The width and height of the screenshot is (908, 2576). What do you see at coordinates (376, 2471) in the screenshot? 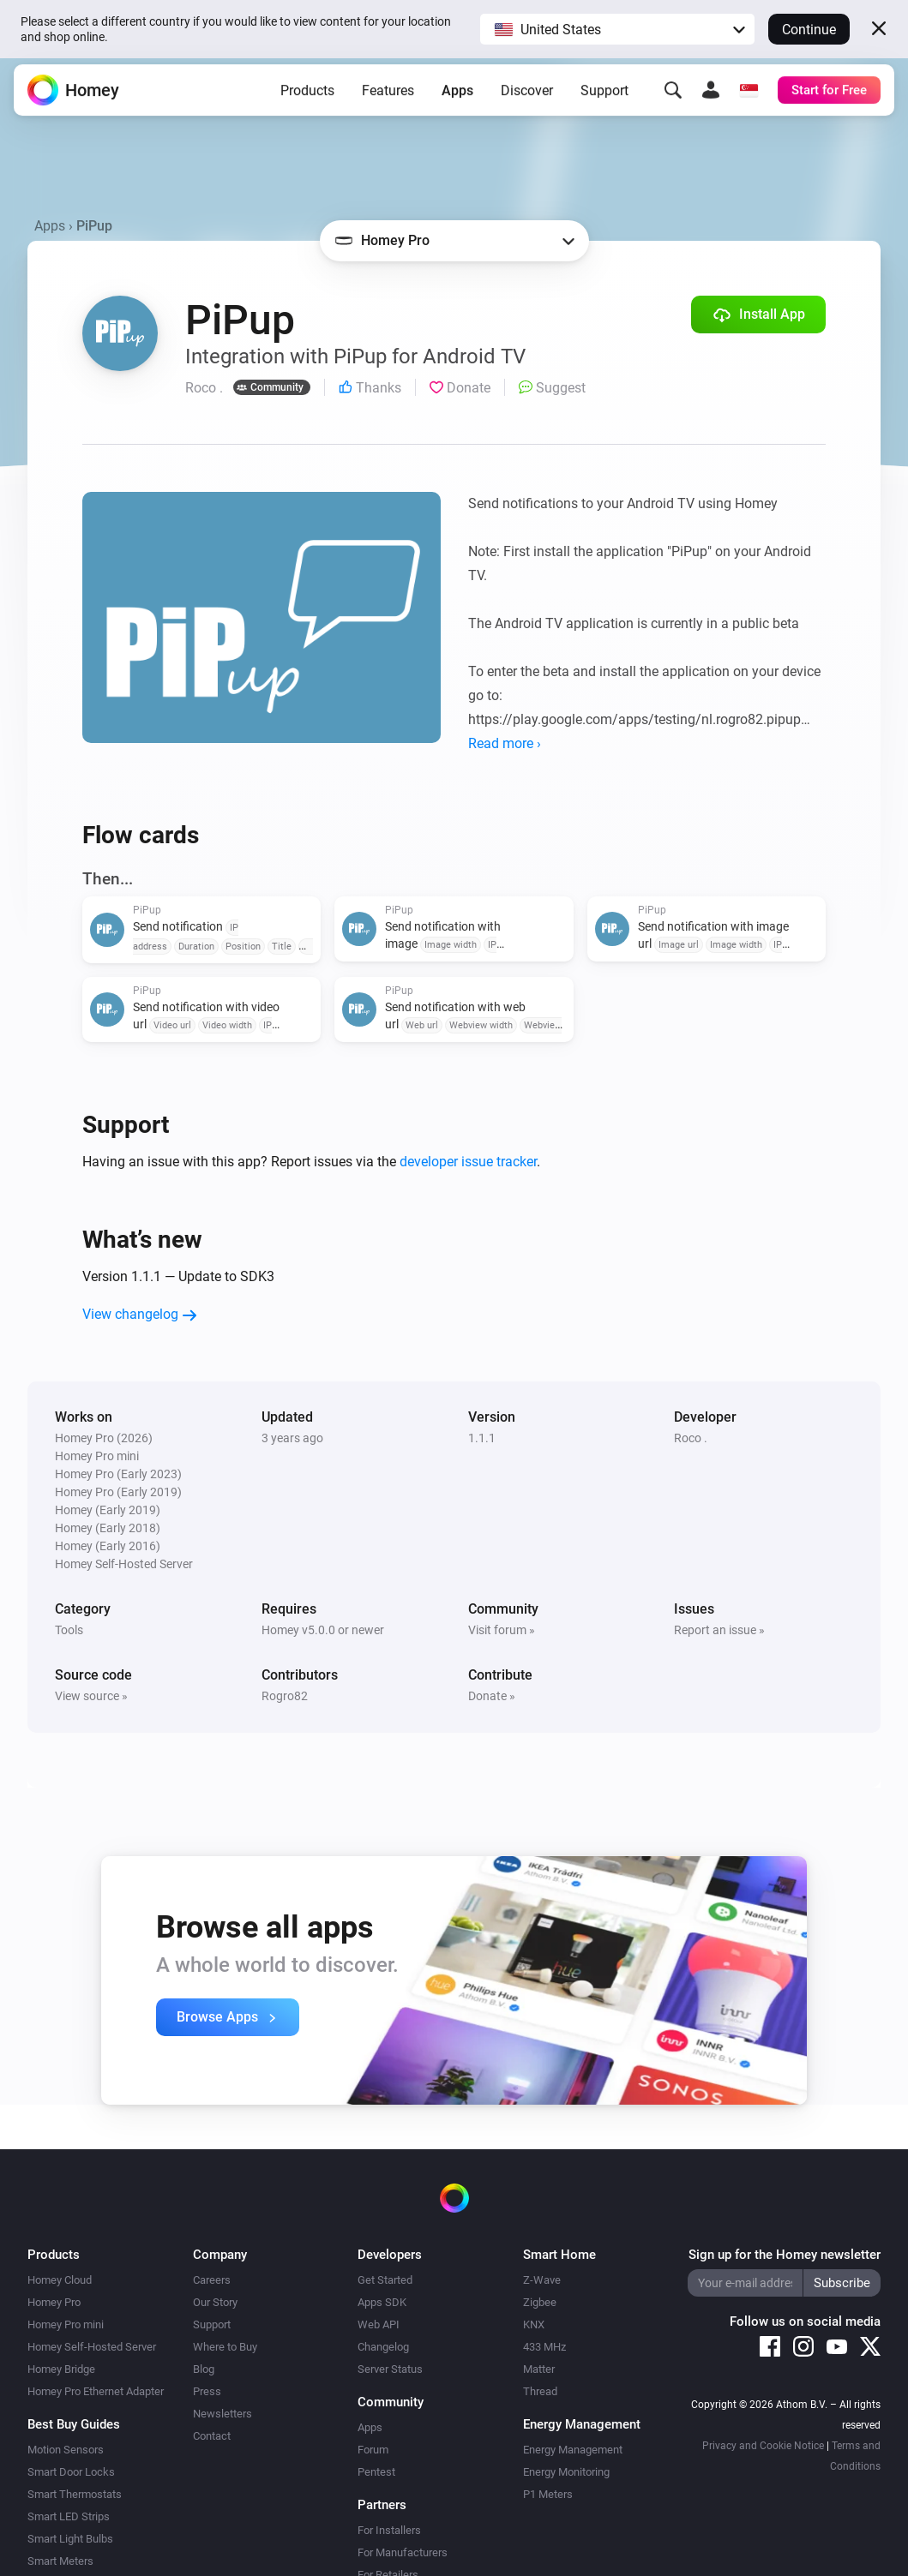
I see `Pentest` at bounding box center [376, 2471].